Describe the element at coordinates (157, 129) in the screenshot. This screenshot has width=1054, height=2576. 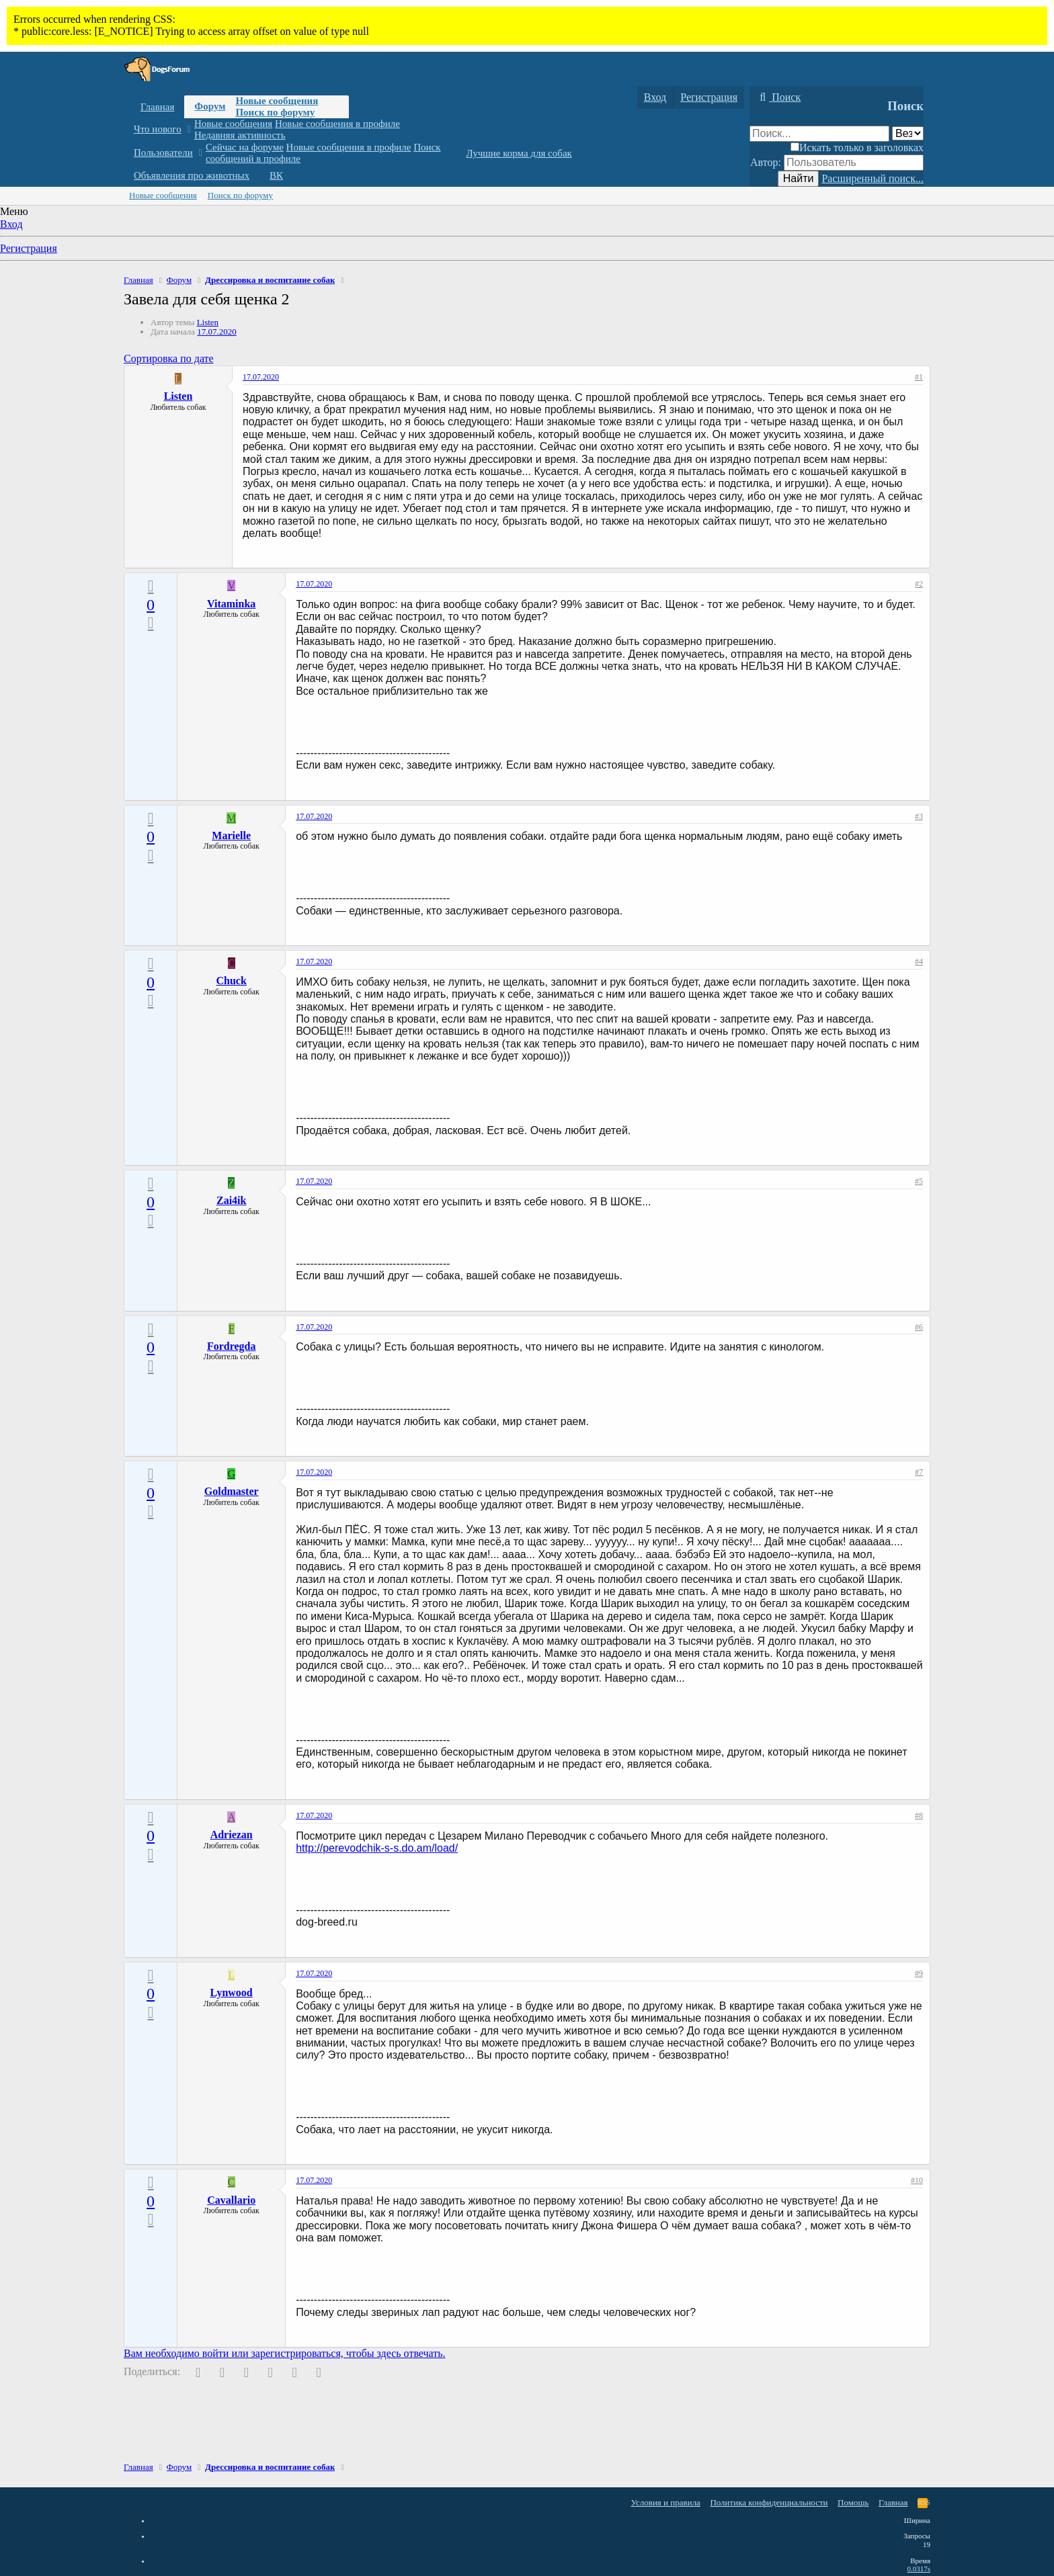
I see `Что нового` at that location.